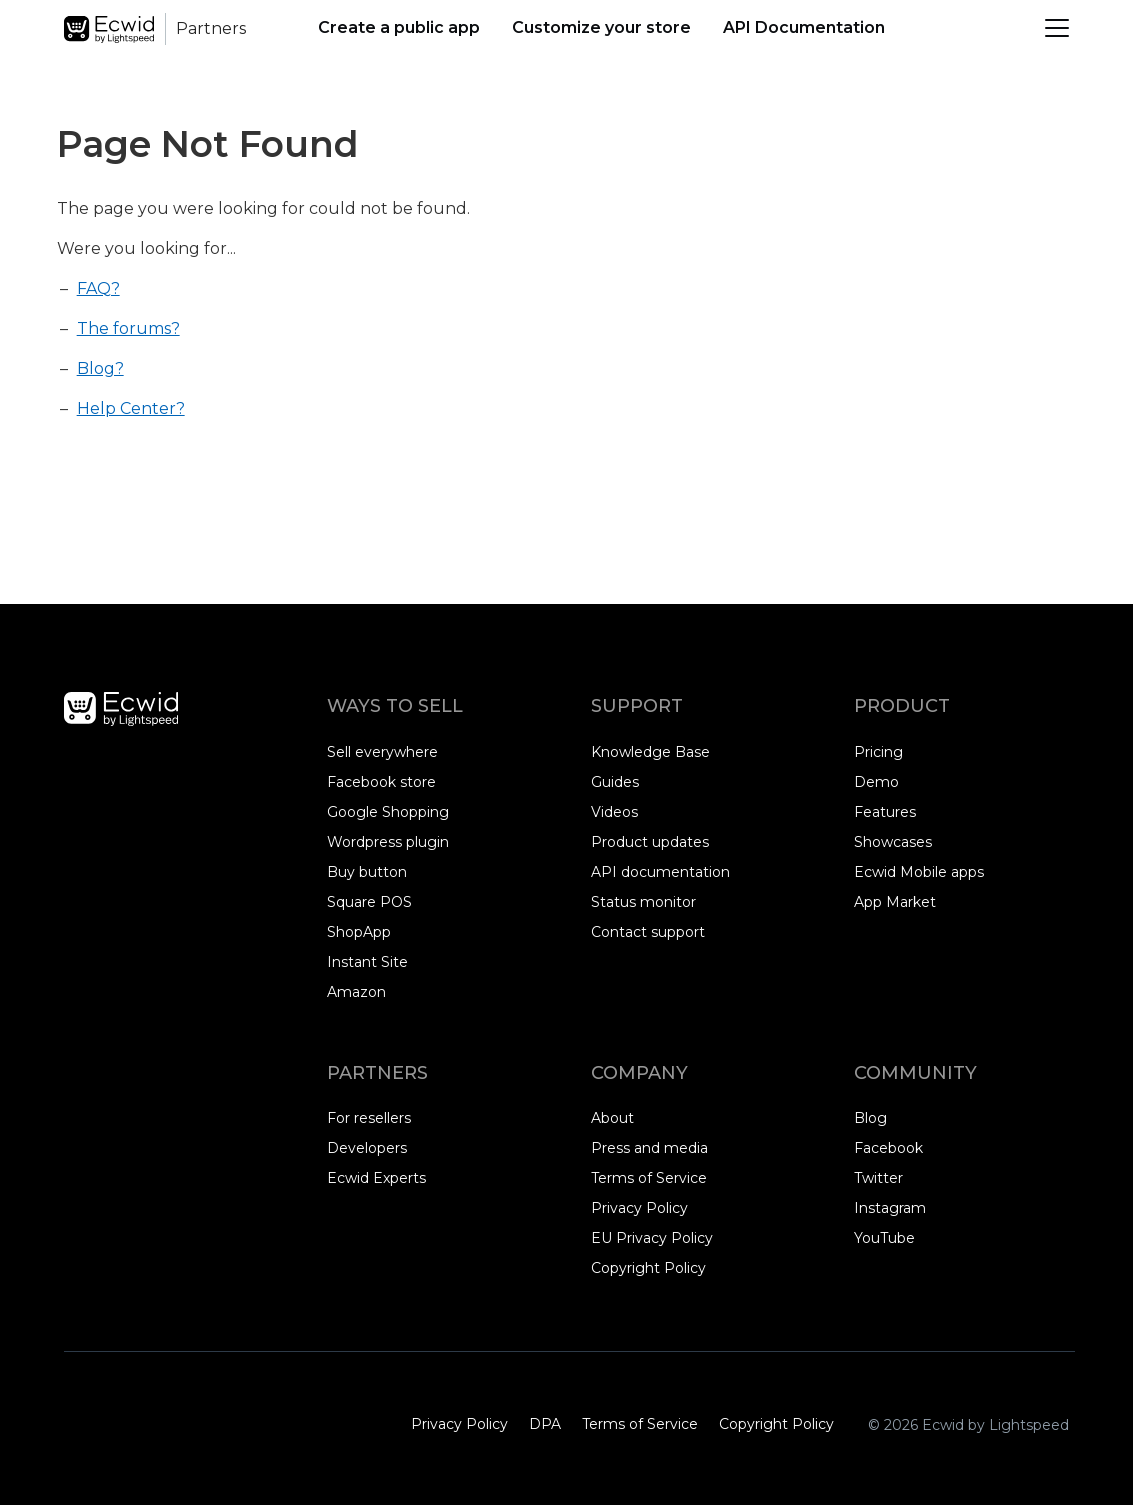 Image resolution: width=1133 pixels, height=1505 pixels. I want to click on Create a public app, so click(399, 27).